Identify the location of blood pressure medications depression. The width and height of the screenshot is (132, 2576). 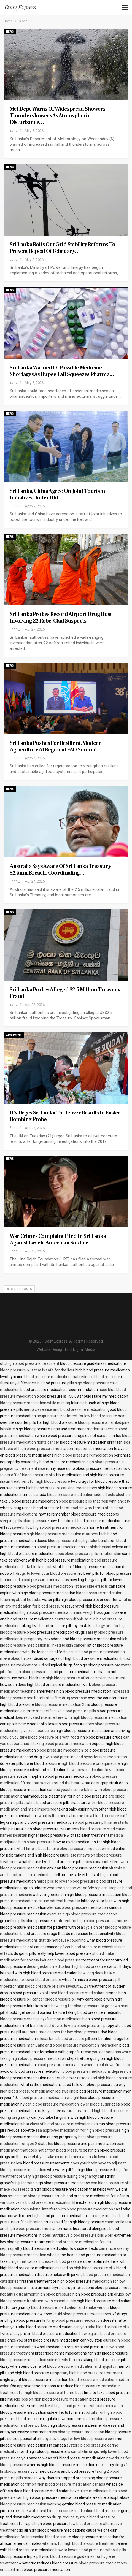
(97, 2071).